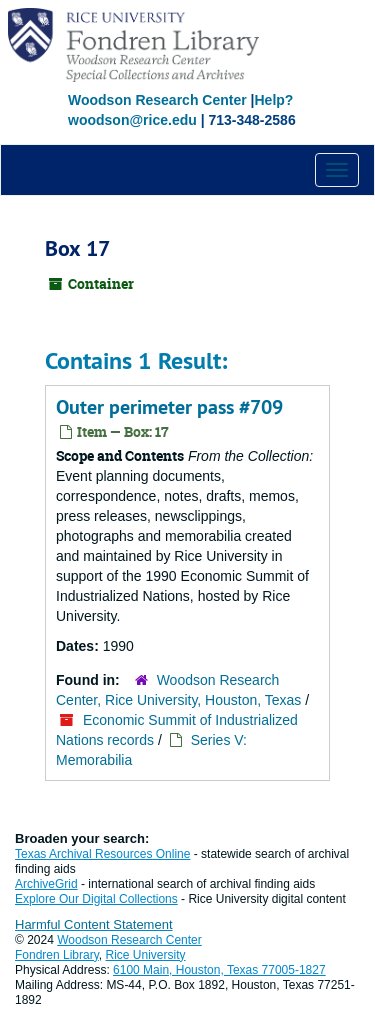  Describe the element at coordinates (94, 924) in the screenshot. I see `Harmful Content Statement` at that location.